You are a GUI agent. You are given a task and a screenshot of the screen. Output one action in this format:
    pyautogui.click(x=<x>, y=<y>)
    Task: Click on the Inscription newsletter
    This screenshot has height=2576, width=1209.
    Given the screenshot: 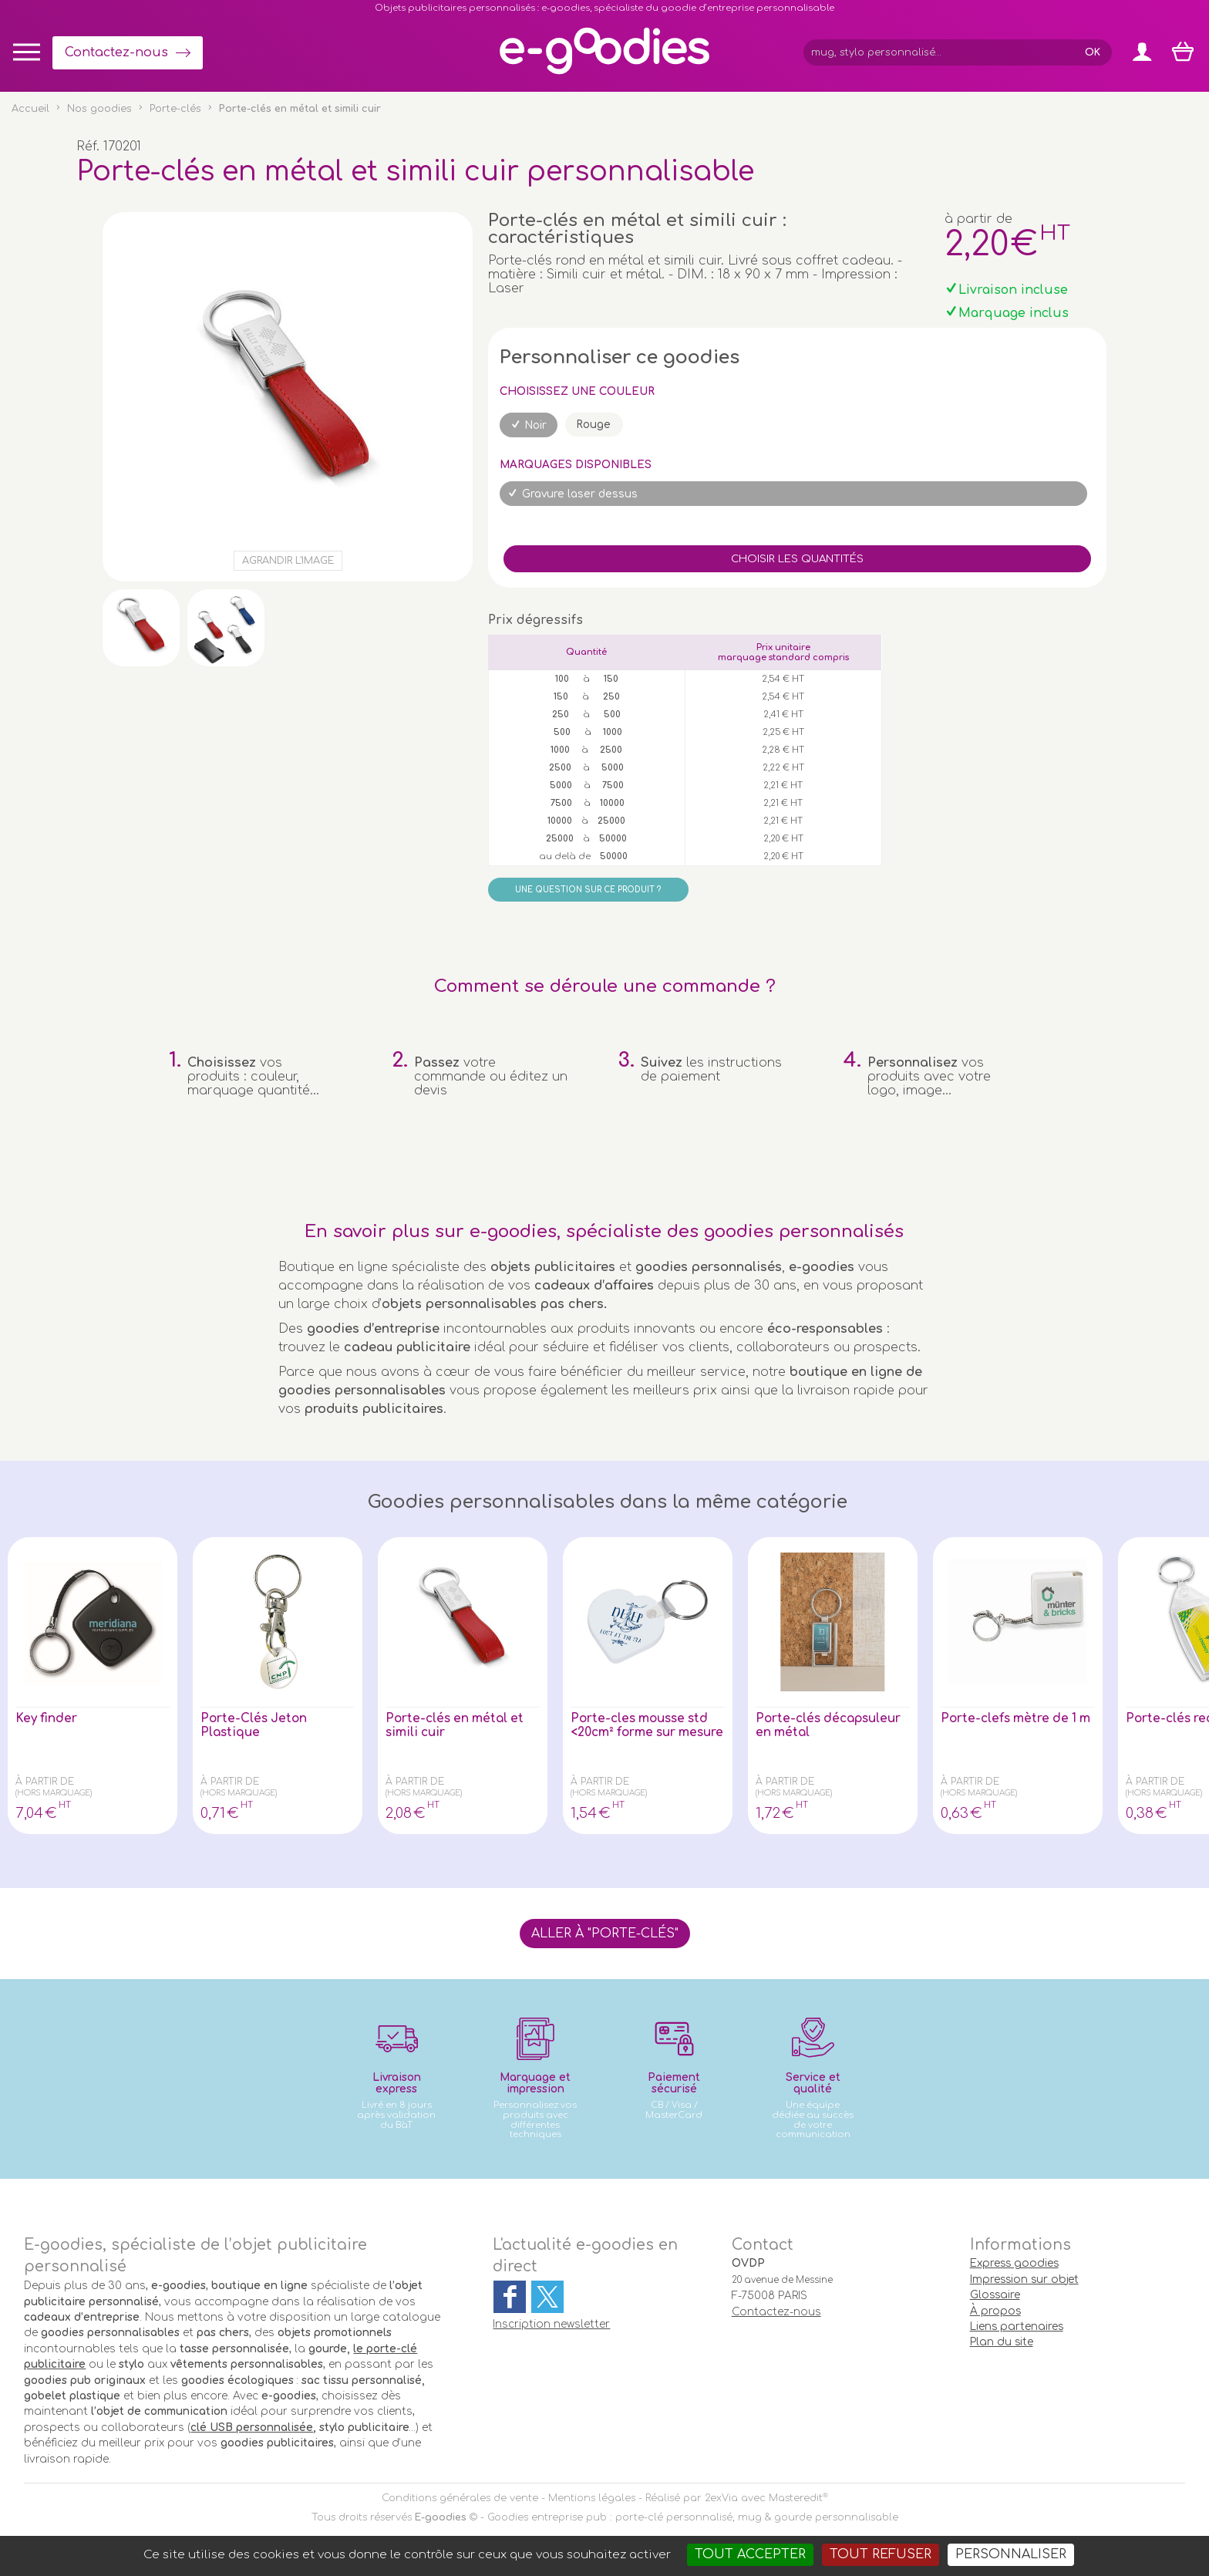 What is the action you would take?
    pyautogui.click(x=551, y=2324)
    